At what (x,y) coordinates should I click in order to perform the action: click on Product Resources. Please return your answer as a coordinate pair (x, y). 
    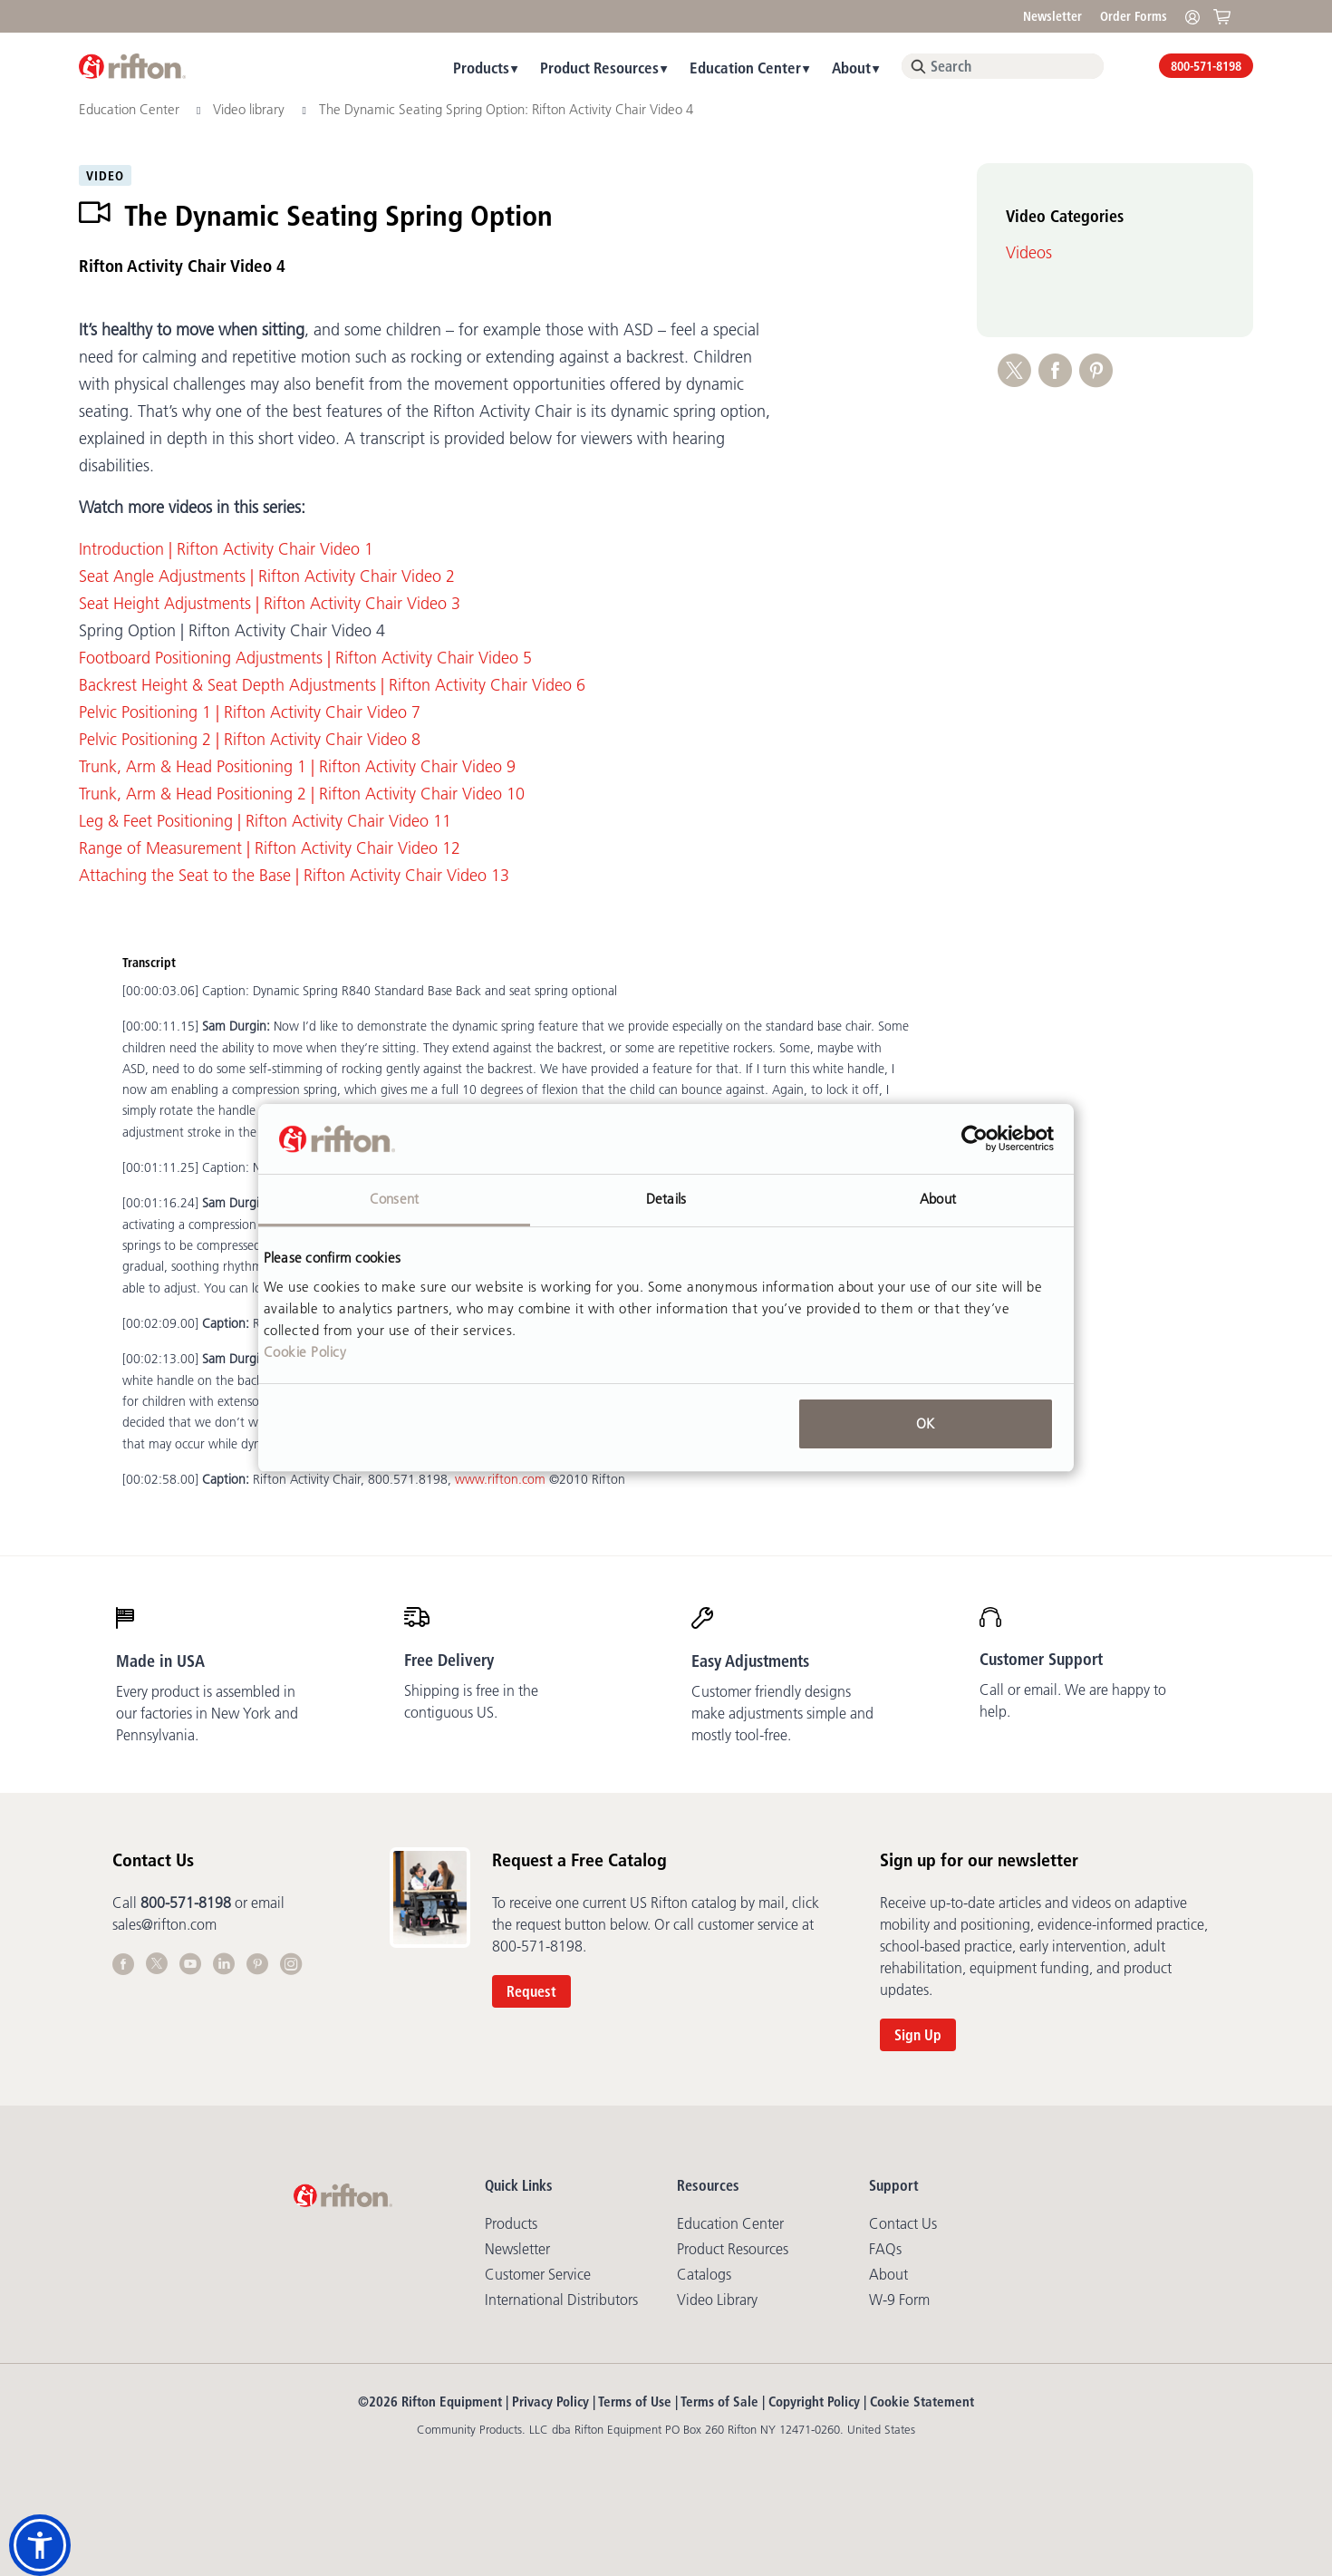
    Looking at the image, I should click on (599, 67).